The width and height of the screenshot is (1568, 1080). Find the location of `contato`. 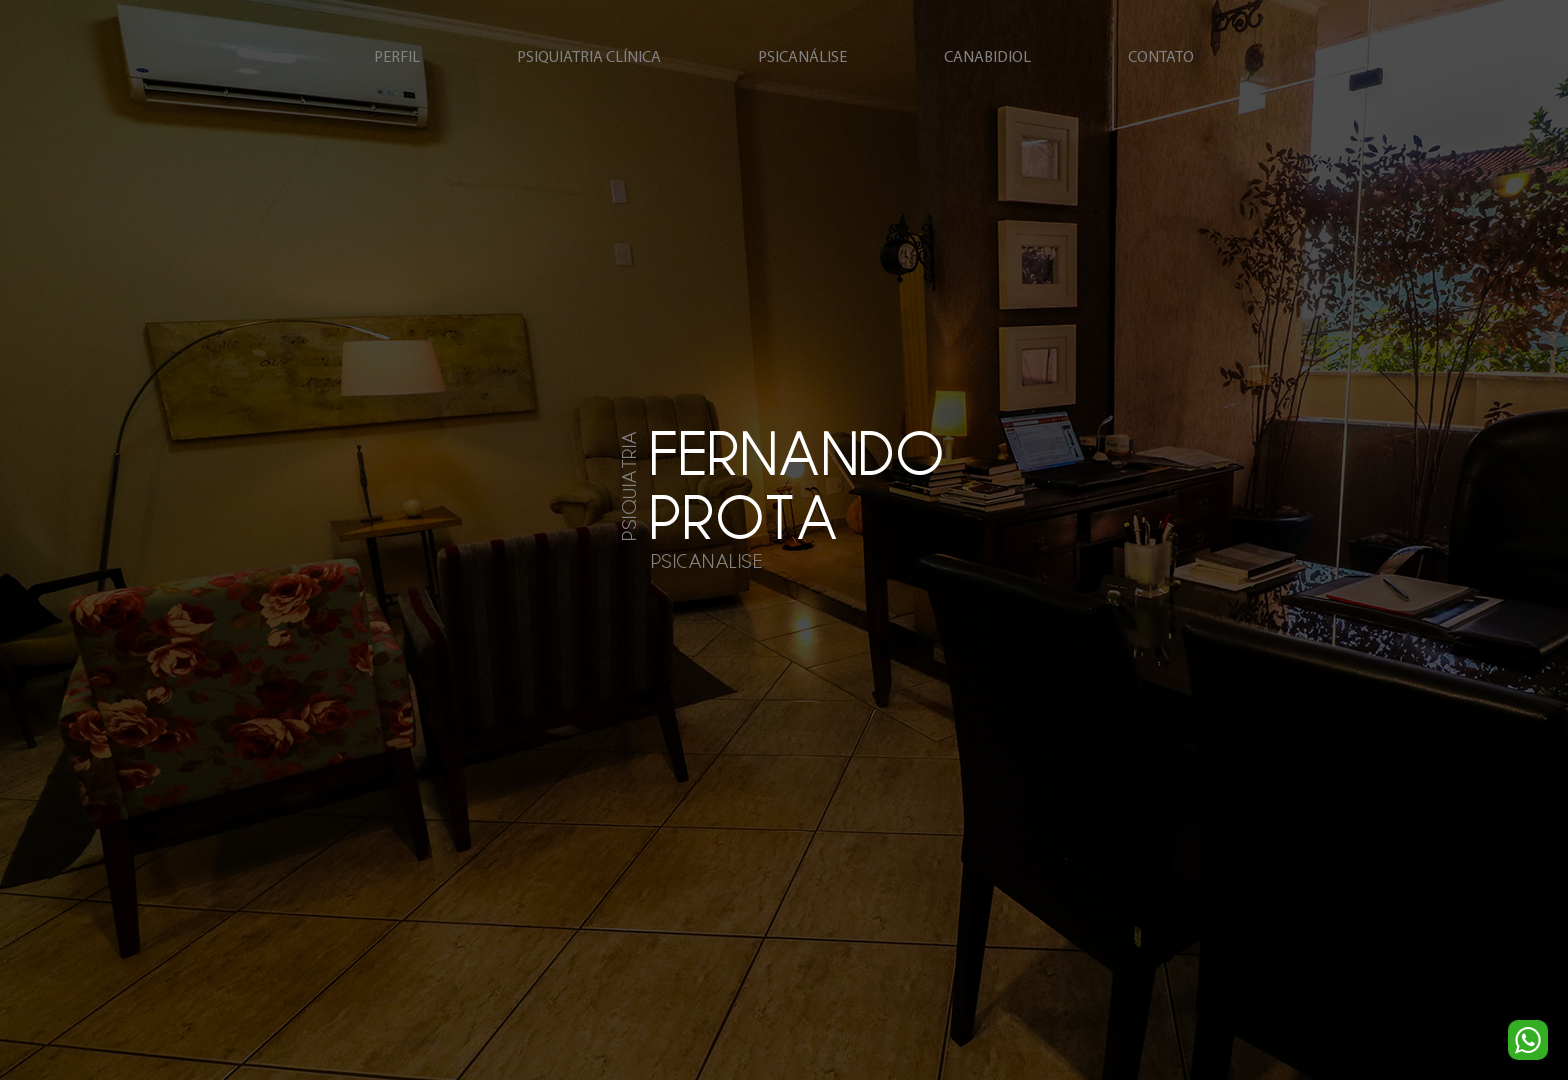

contato is located at coordinates (1161, 58).